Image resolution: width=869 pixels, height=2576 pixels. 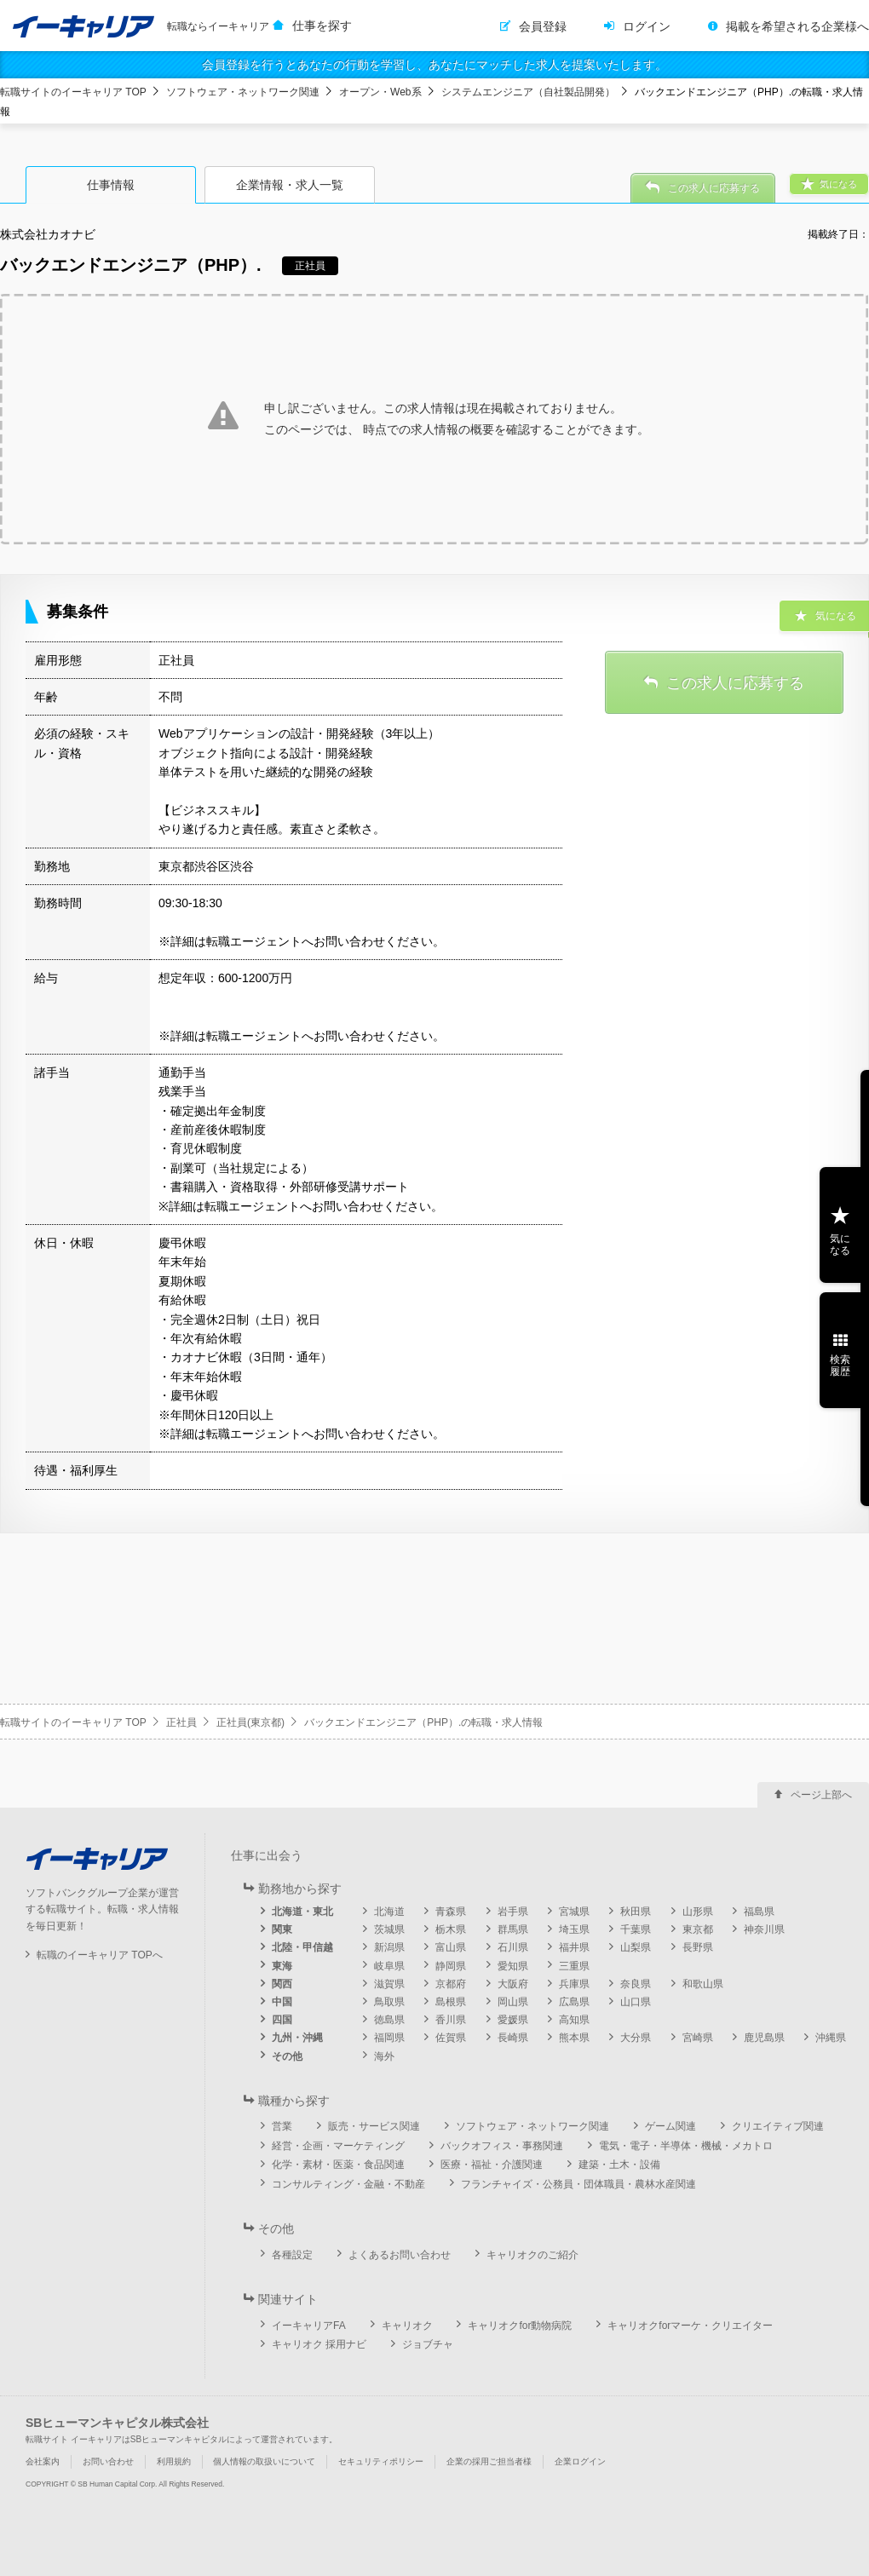 I want to click on イーキャリアFA, so click(x=309, y=2326).